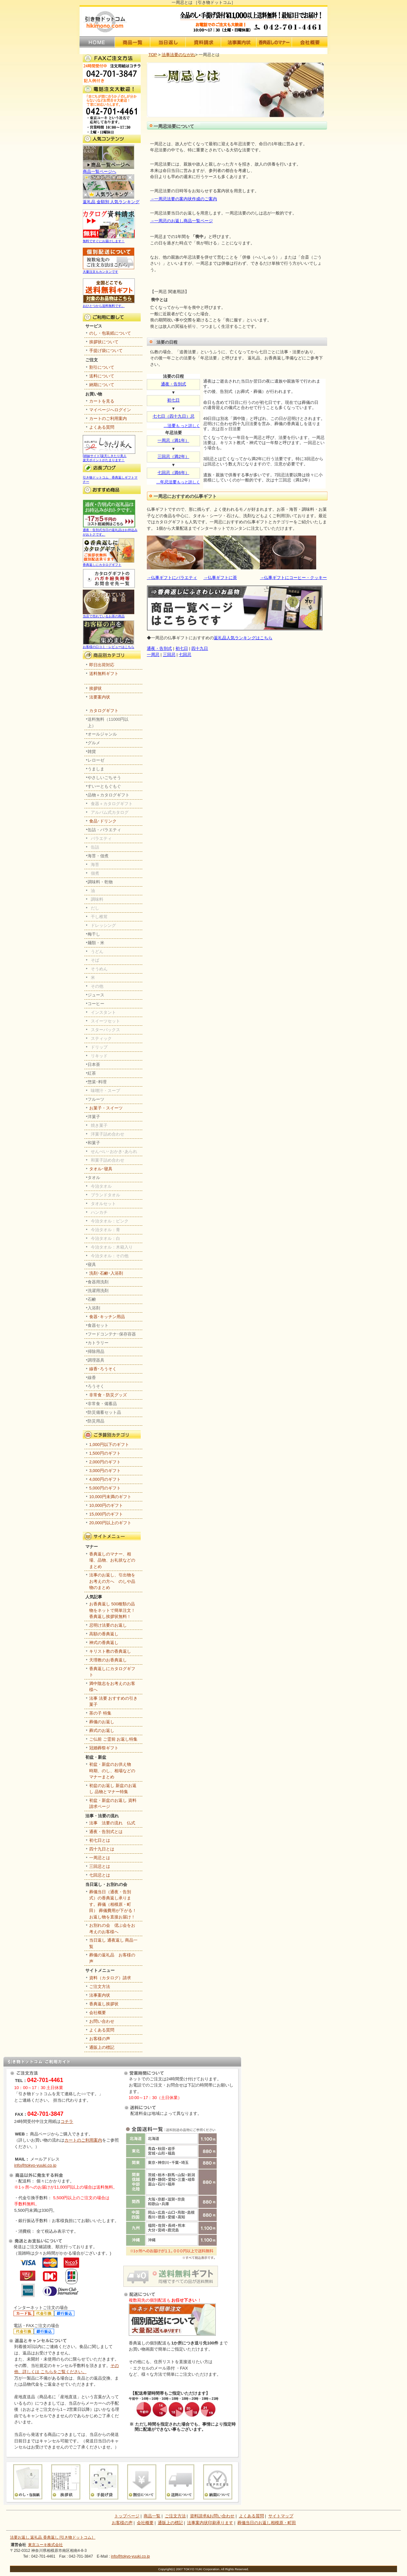 The width and height of the screenshot is (407, 2576). What do you see at coordinates (108, 722) in the screenshot?
I see `送料無料（11000円以上）` at bounding box center [108, 722].